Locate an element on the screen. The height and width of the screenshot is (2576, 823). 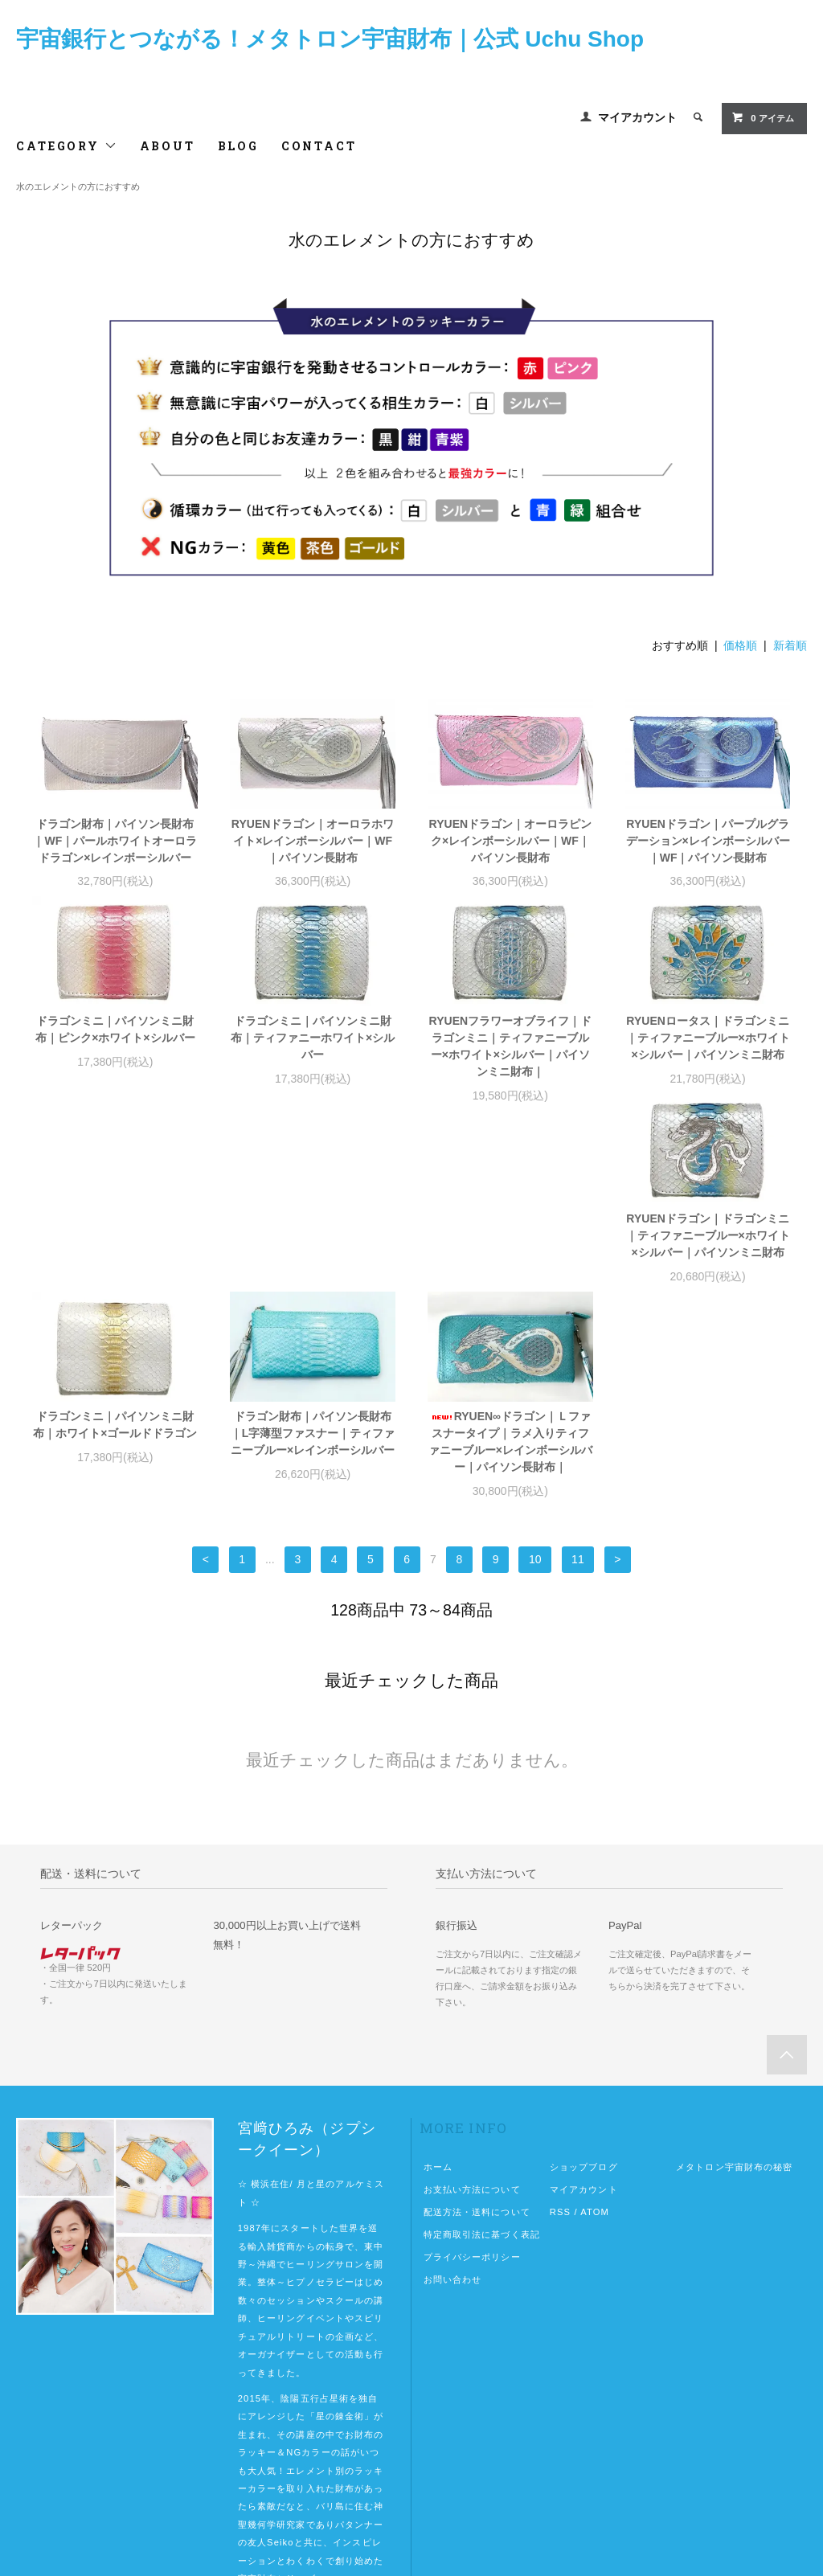
CONTACT is located at coordinates (319, 146).